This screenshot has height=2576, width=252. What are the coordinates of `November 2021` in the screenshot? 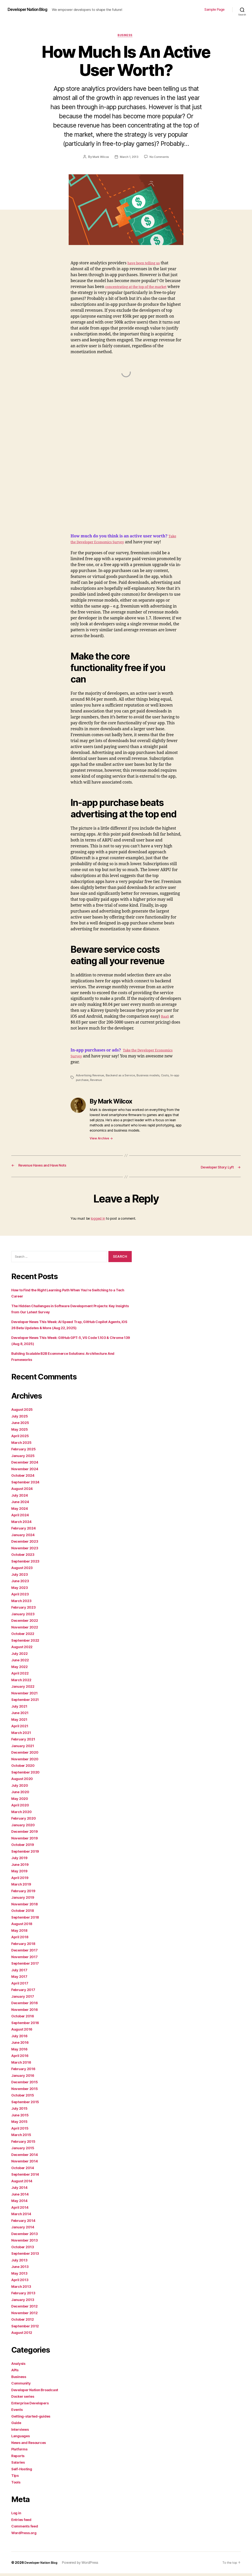 It's located at (26, 1695).